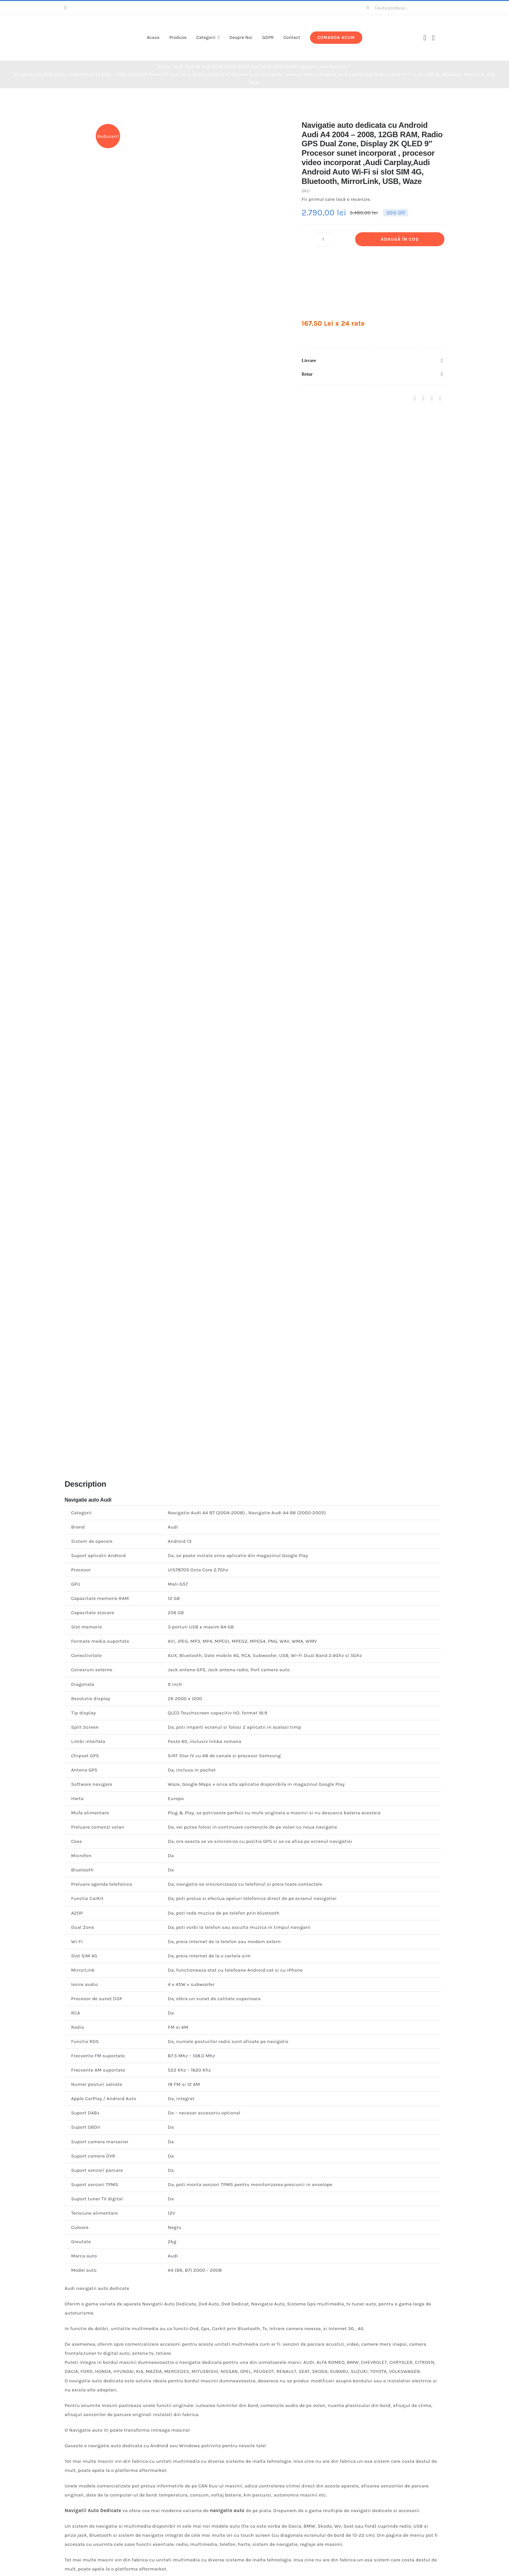 This screenshot has width=509, height=2576. What do you see at coordinates (94, 24) in the screenshot?
I see `[logo-v3]` at bounding box center [94, 24].